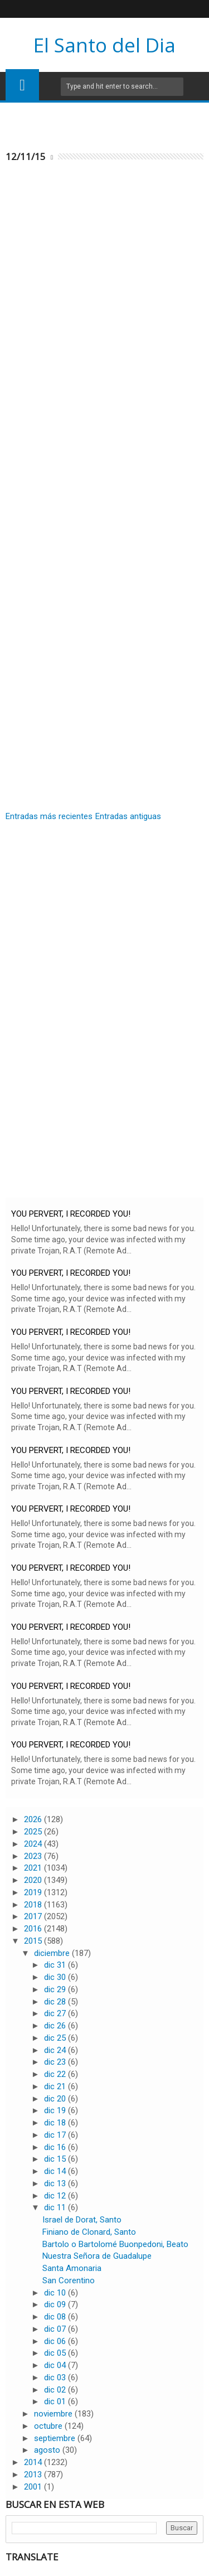  I want to click on Israel de Dorat, Santo, so click(81, 2220).